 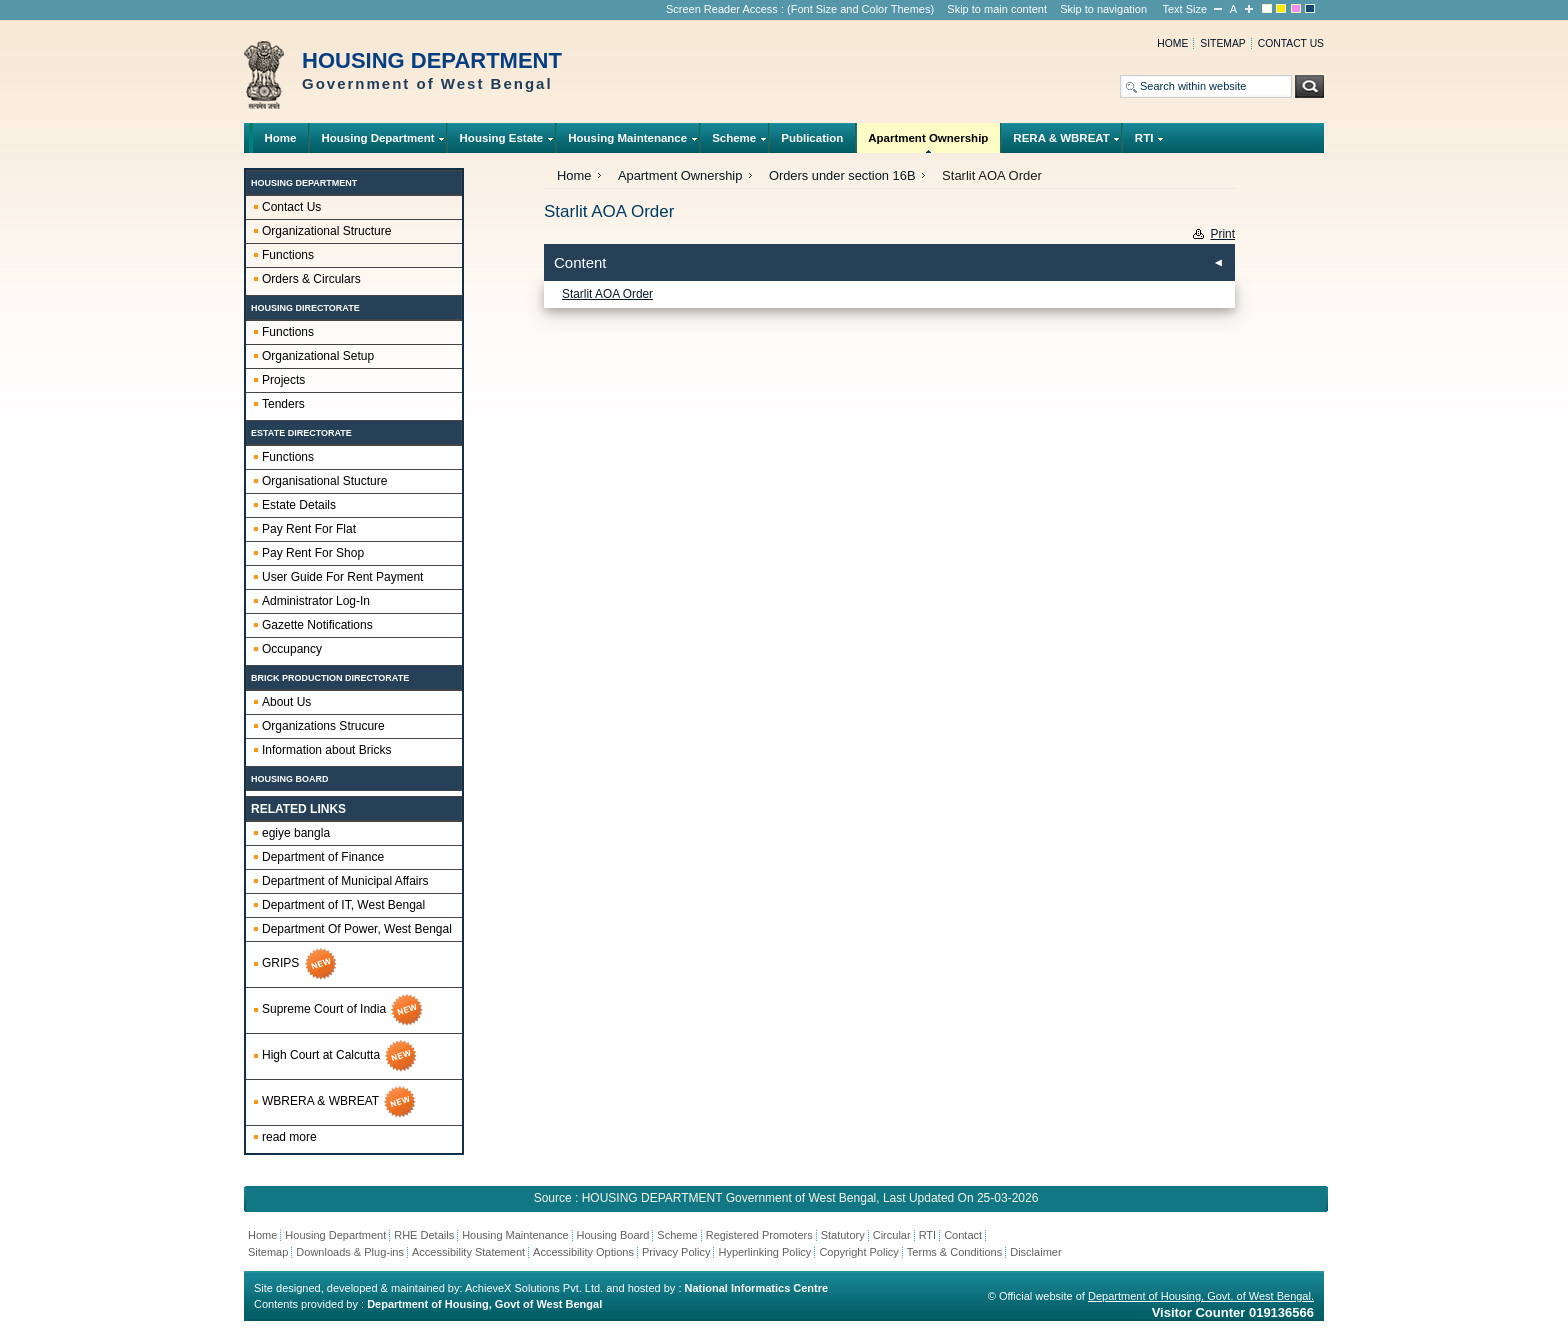 I want to click on Skip to navigation, so click(x=1103, y=9).